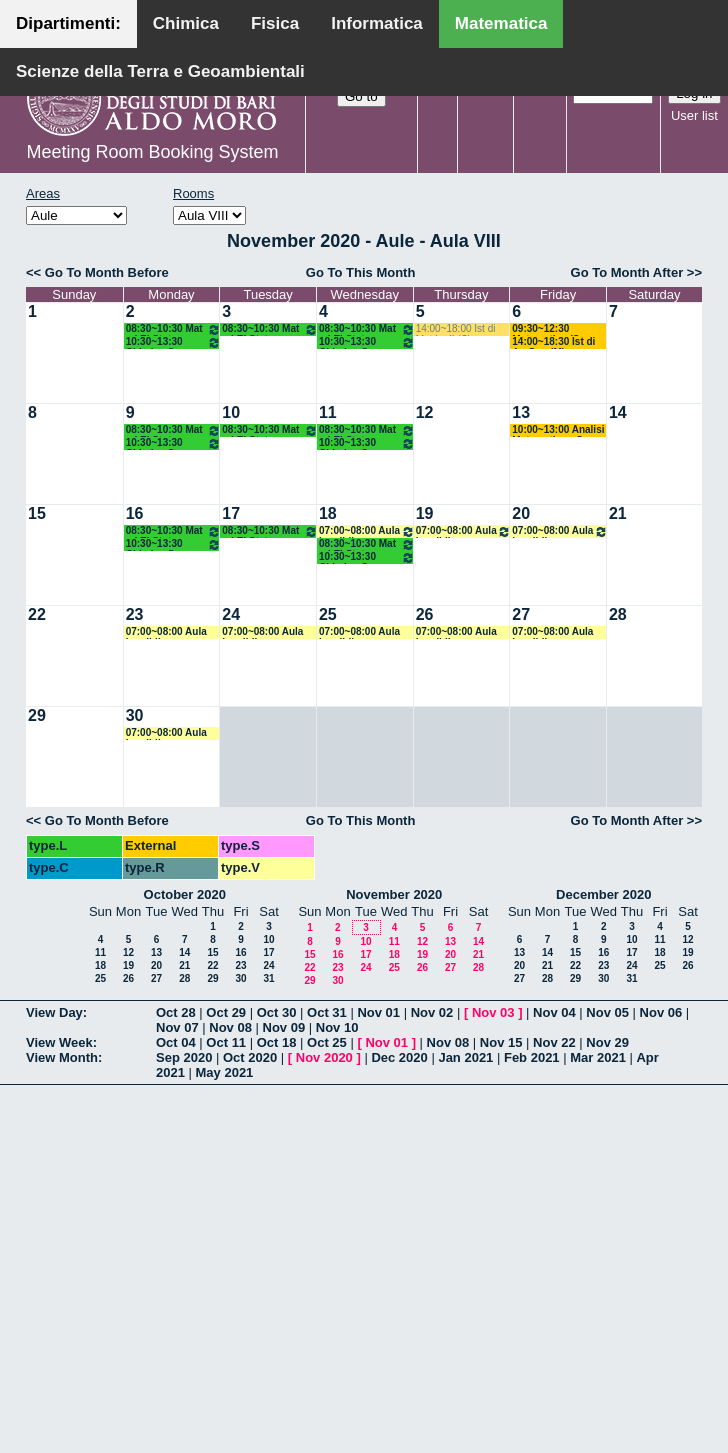 The image size is (728, 1453). What do you see at coordinates (277, 1042) in the screenshot?
I see `Oct 18` at bounding box center [277, 1042].